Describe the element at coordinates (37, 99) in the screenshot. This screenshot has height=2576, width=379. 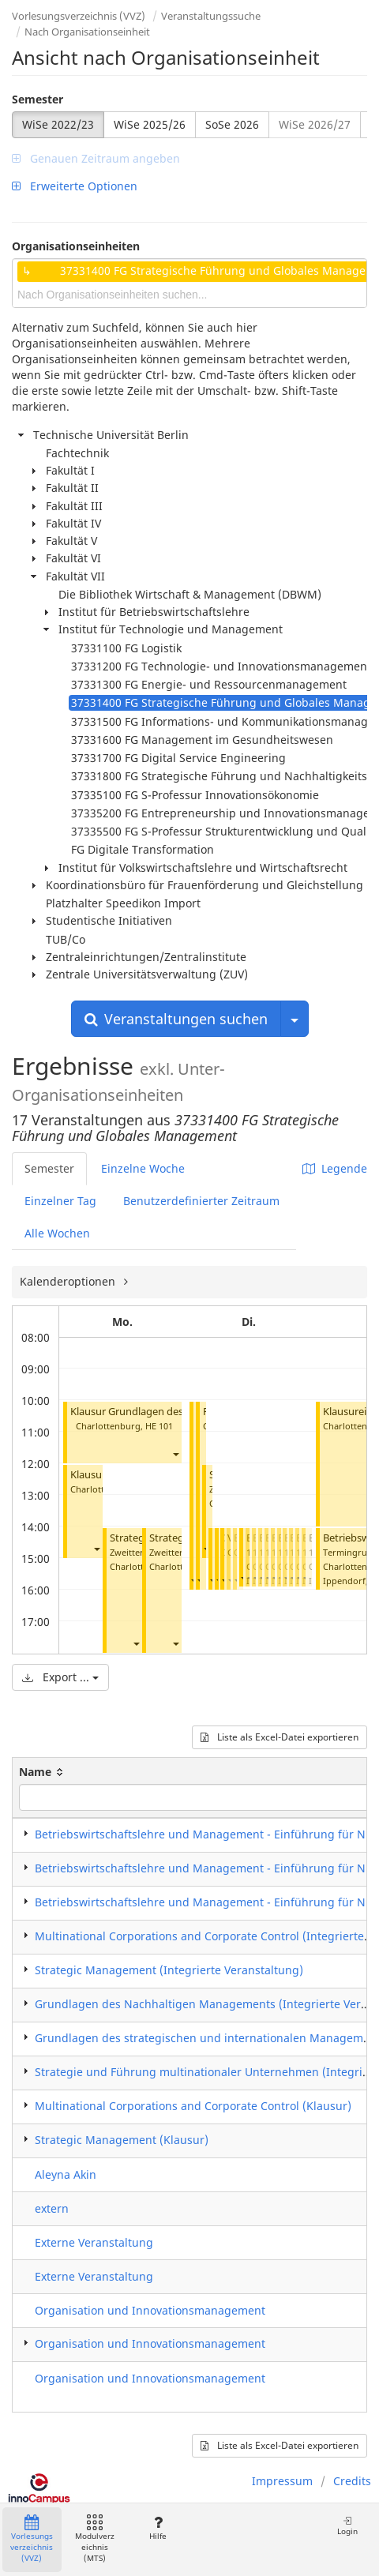
I see `Semester` at that location.